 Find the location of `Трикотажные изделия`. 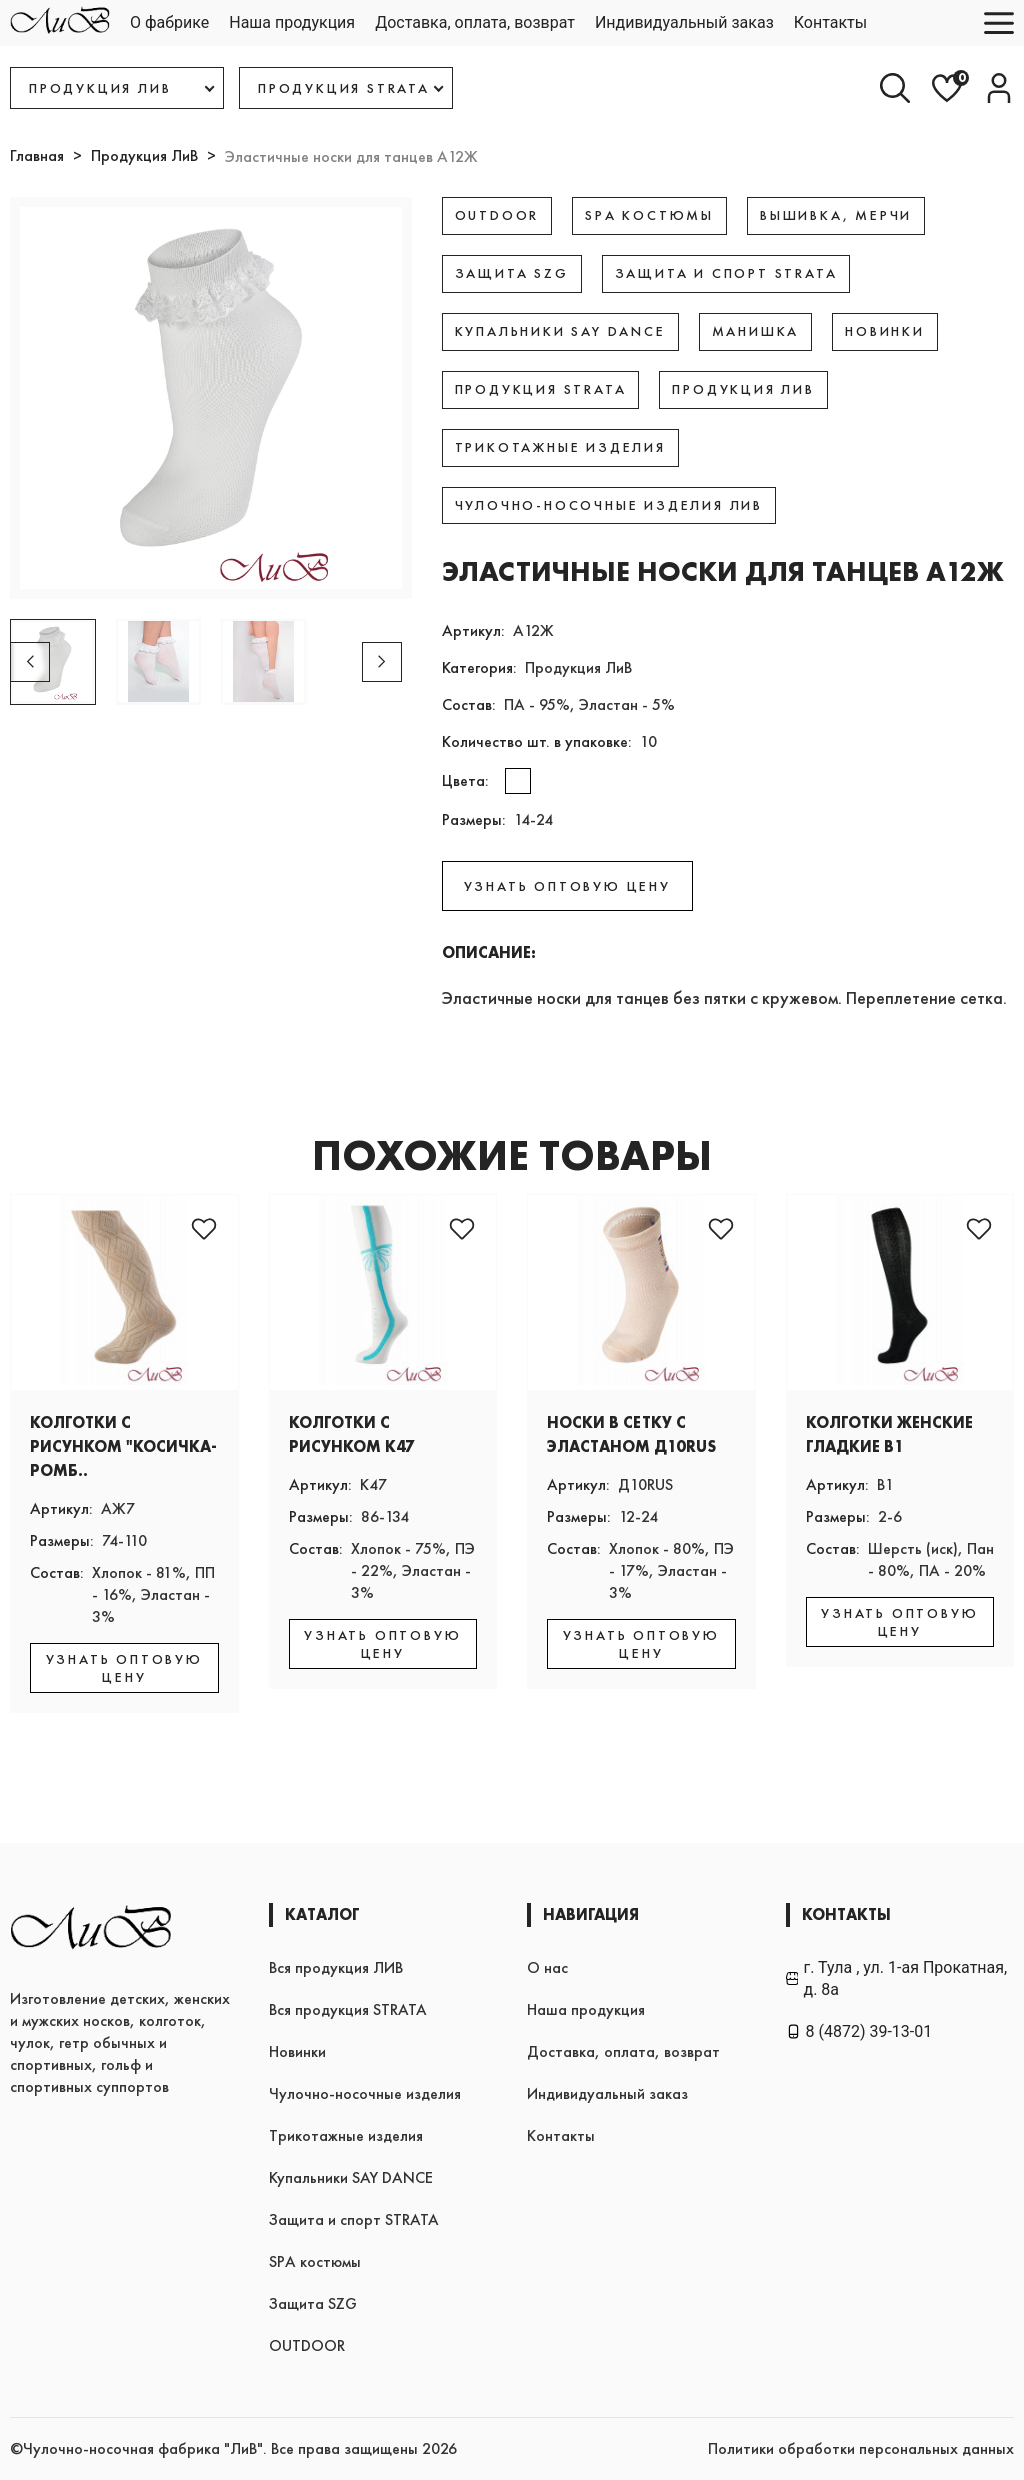

Трикотажные изделия is located at coordinates (346, 2135).